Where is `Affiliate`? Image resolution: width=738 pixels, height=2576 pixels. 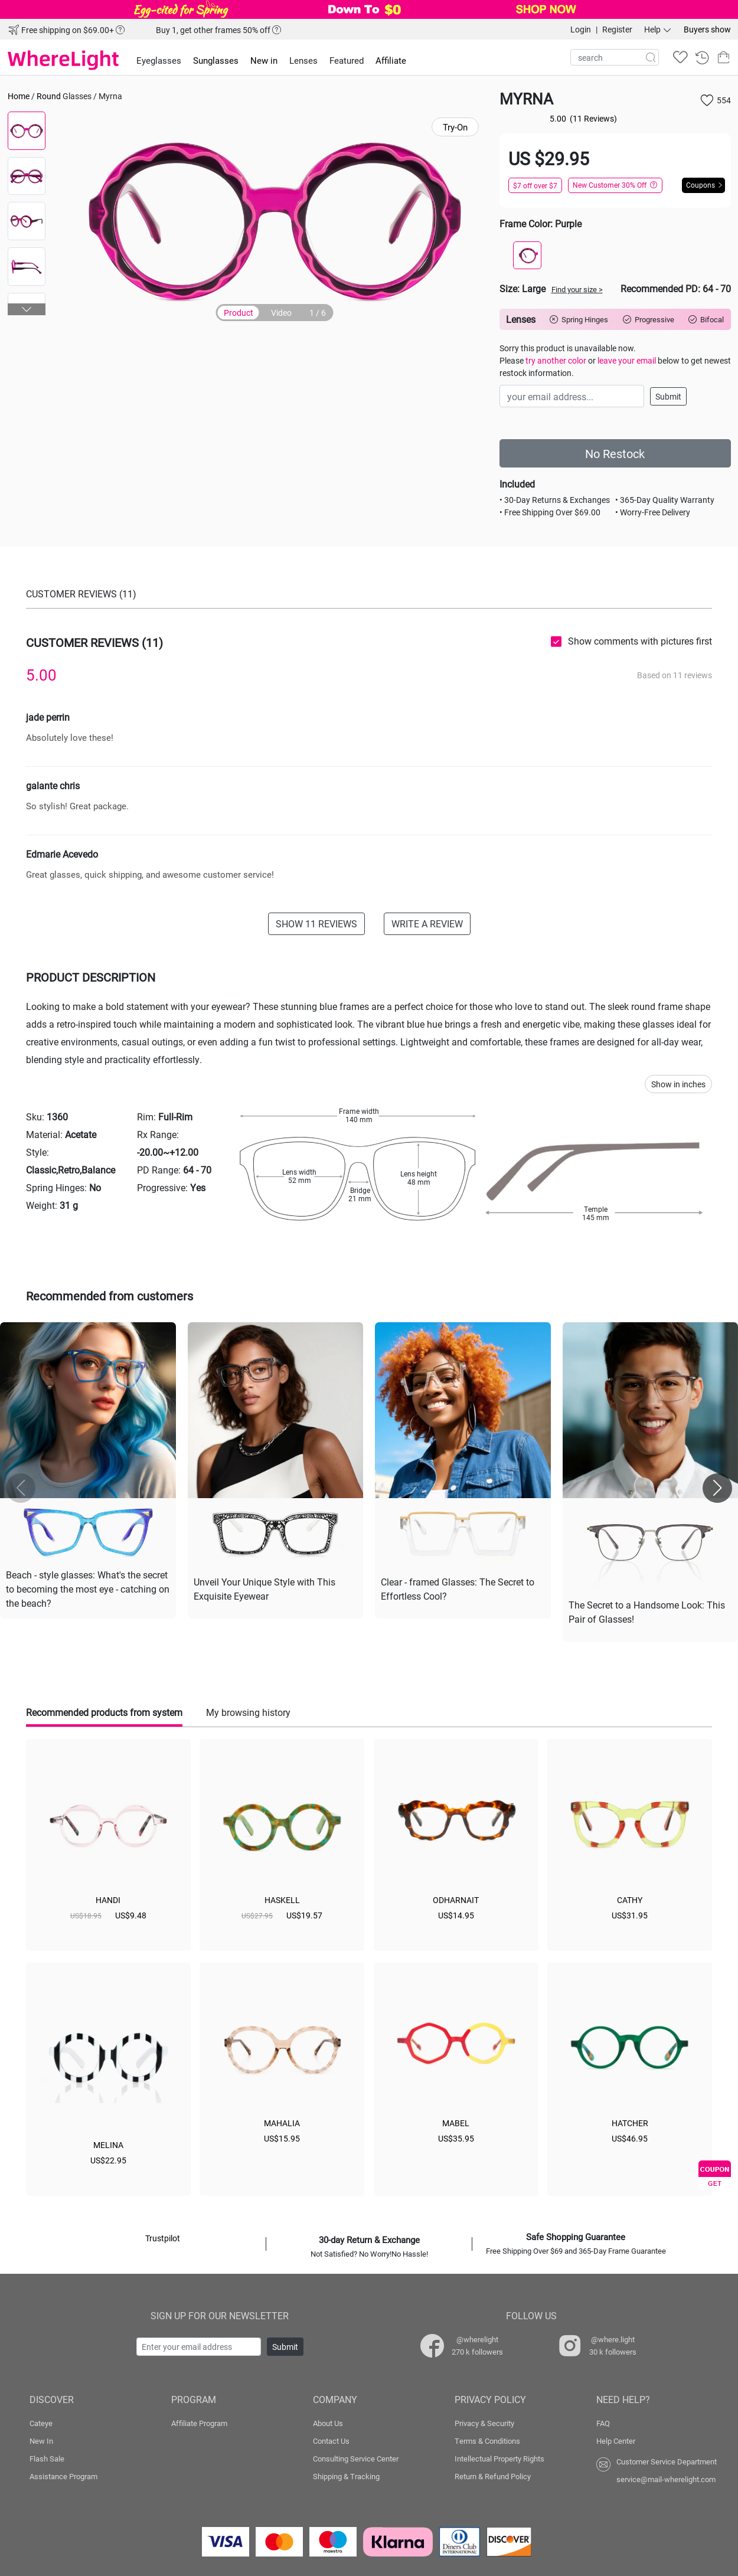
Affiliate is located at coordinates (390, 60).